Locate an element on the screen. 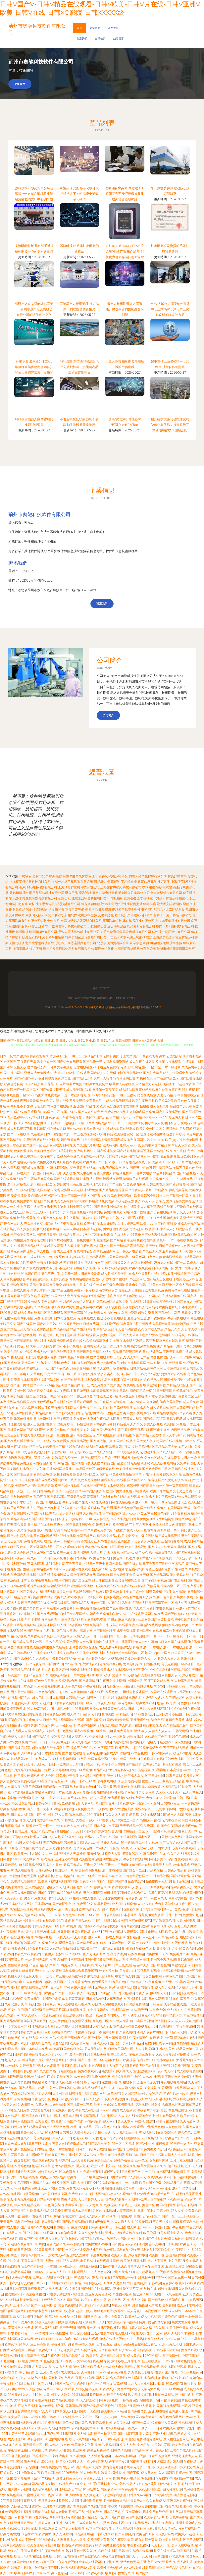 This screenshot has height=2576, width=204. 亚洲天堂丁香五月 is located at coordinates (106, 1346).